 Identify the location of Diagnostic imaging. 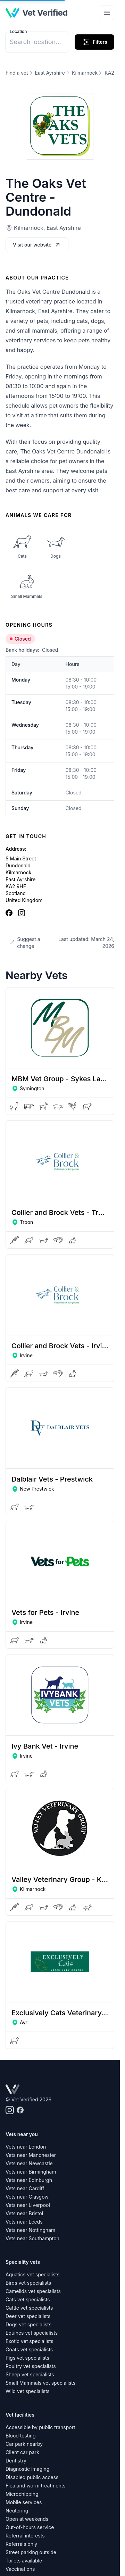
(27, 2469).